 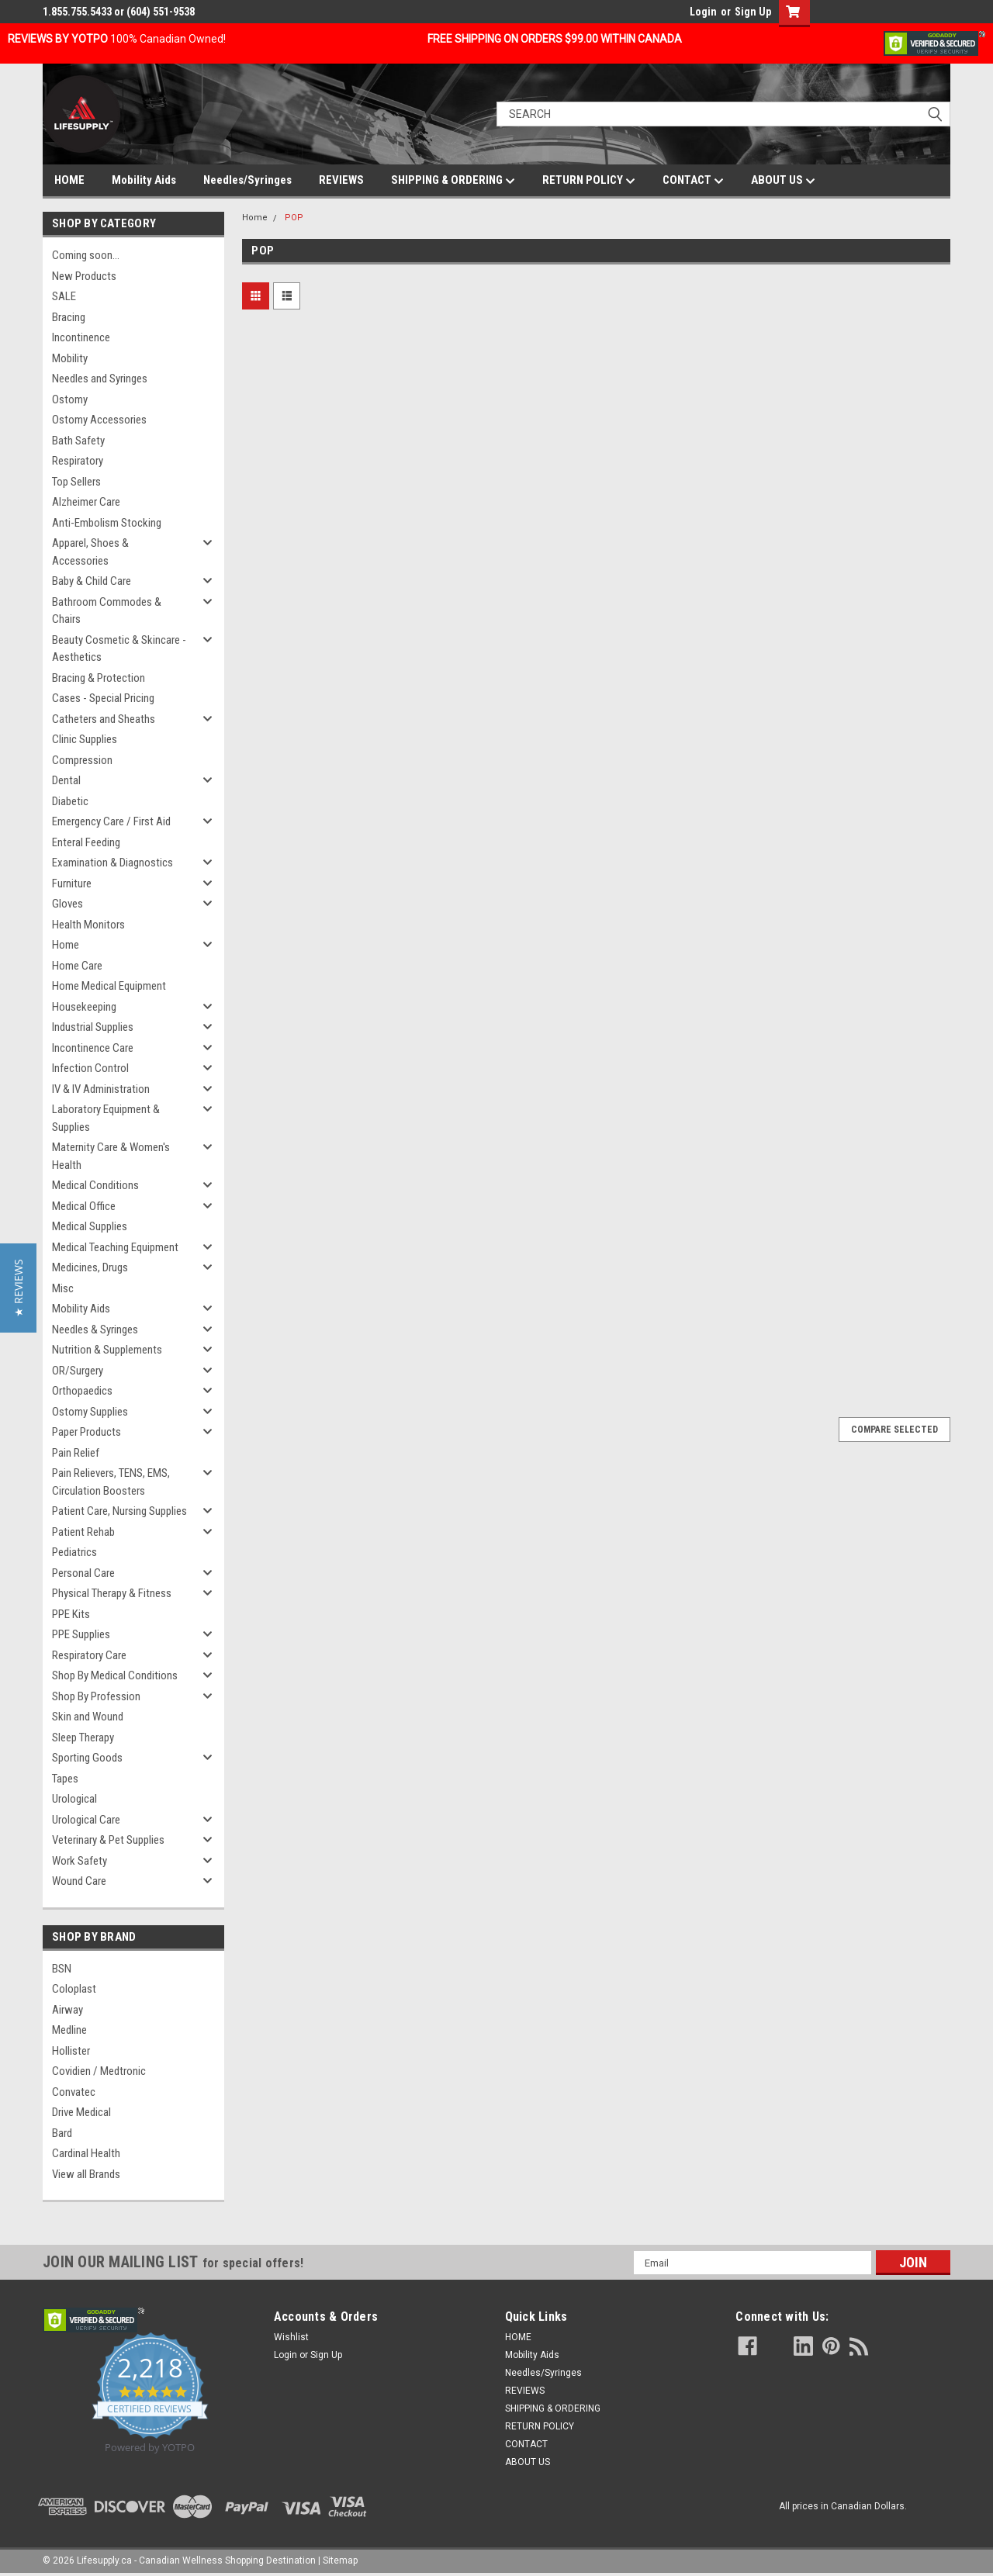 What do you see at coordinates (588, 180) in the screenshot?
I see `RETURN POLICY` at bounding box center [588, 180].